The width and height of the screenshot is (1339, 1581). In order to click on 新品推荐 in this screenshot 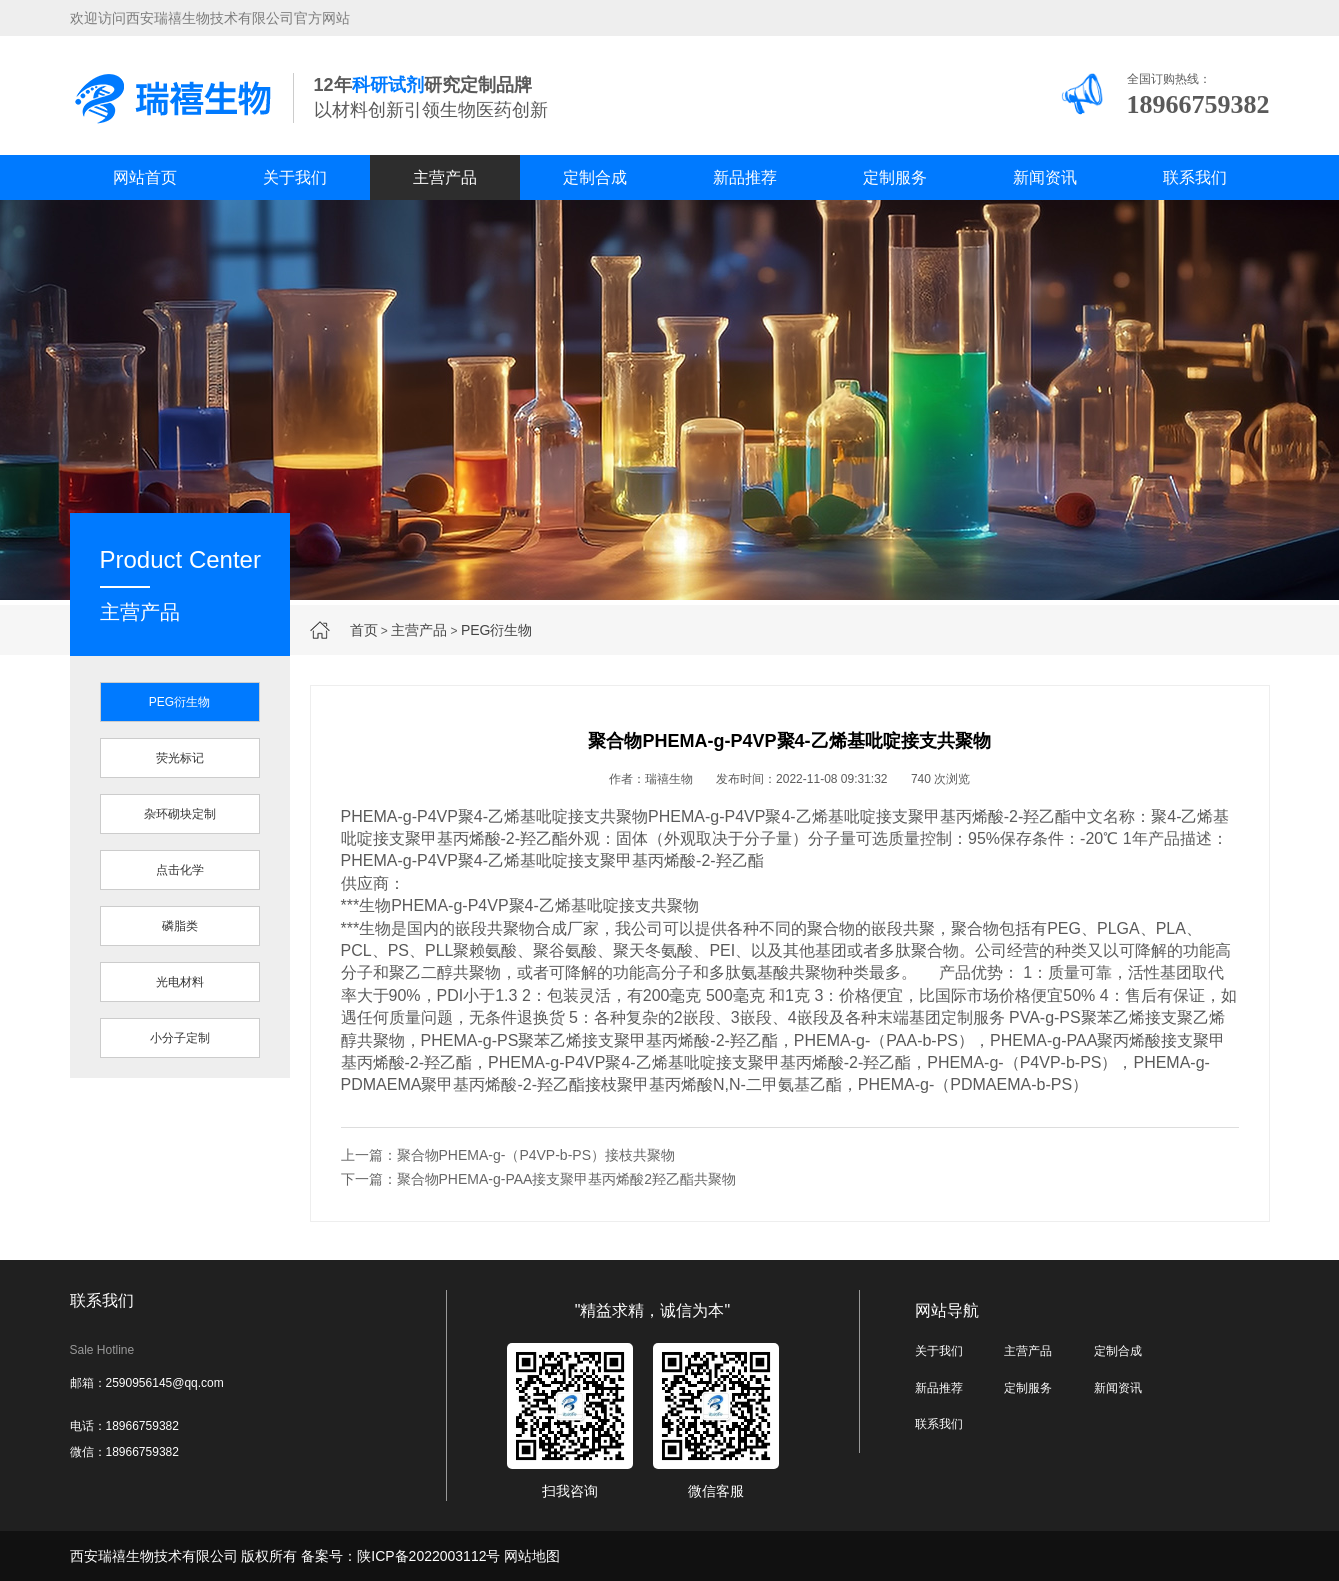, I will do `click(745, 177)`.